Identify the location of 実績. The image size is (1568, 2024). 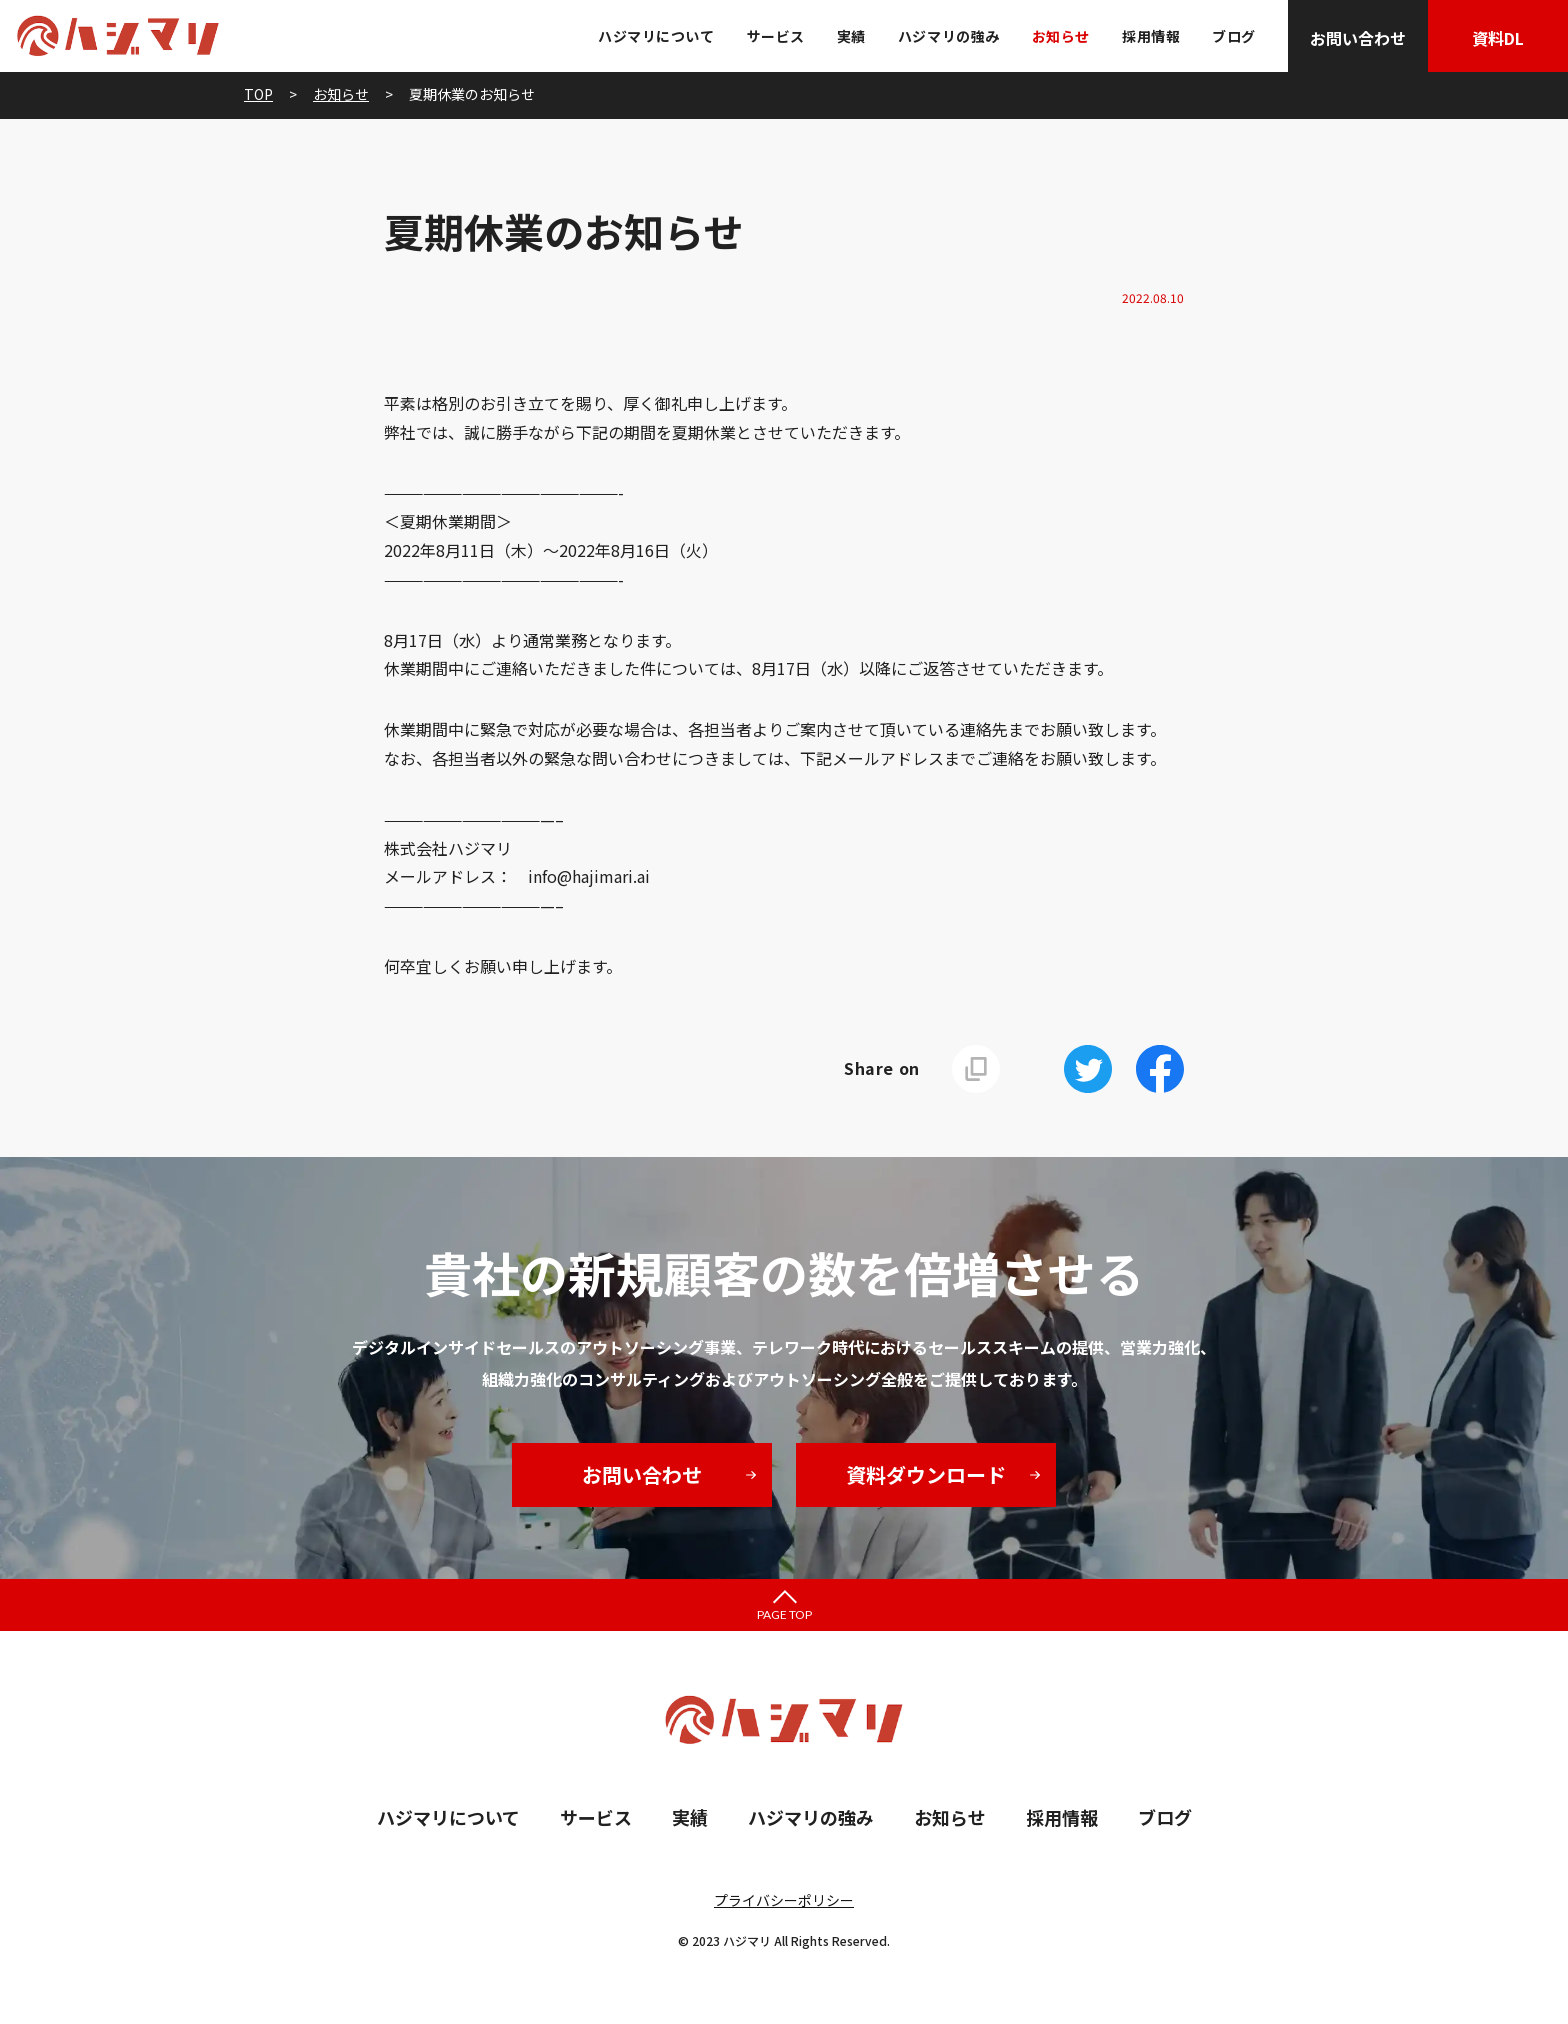
(851, 36).